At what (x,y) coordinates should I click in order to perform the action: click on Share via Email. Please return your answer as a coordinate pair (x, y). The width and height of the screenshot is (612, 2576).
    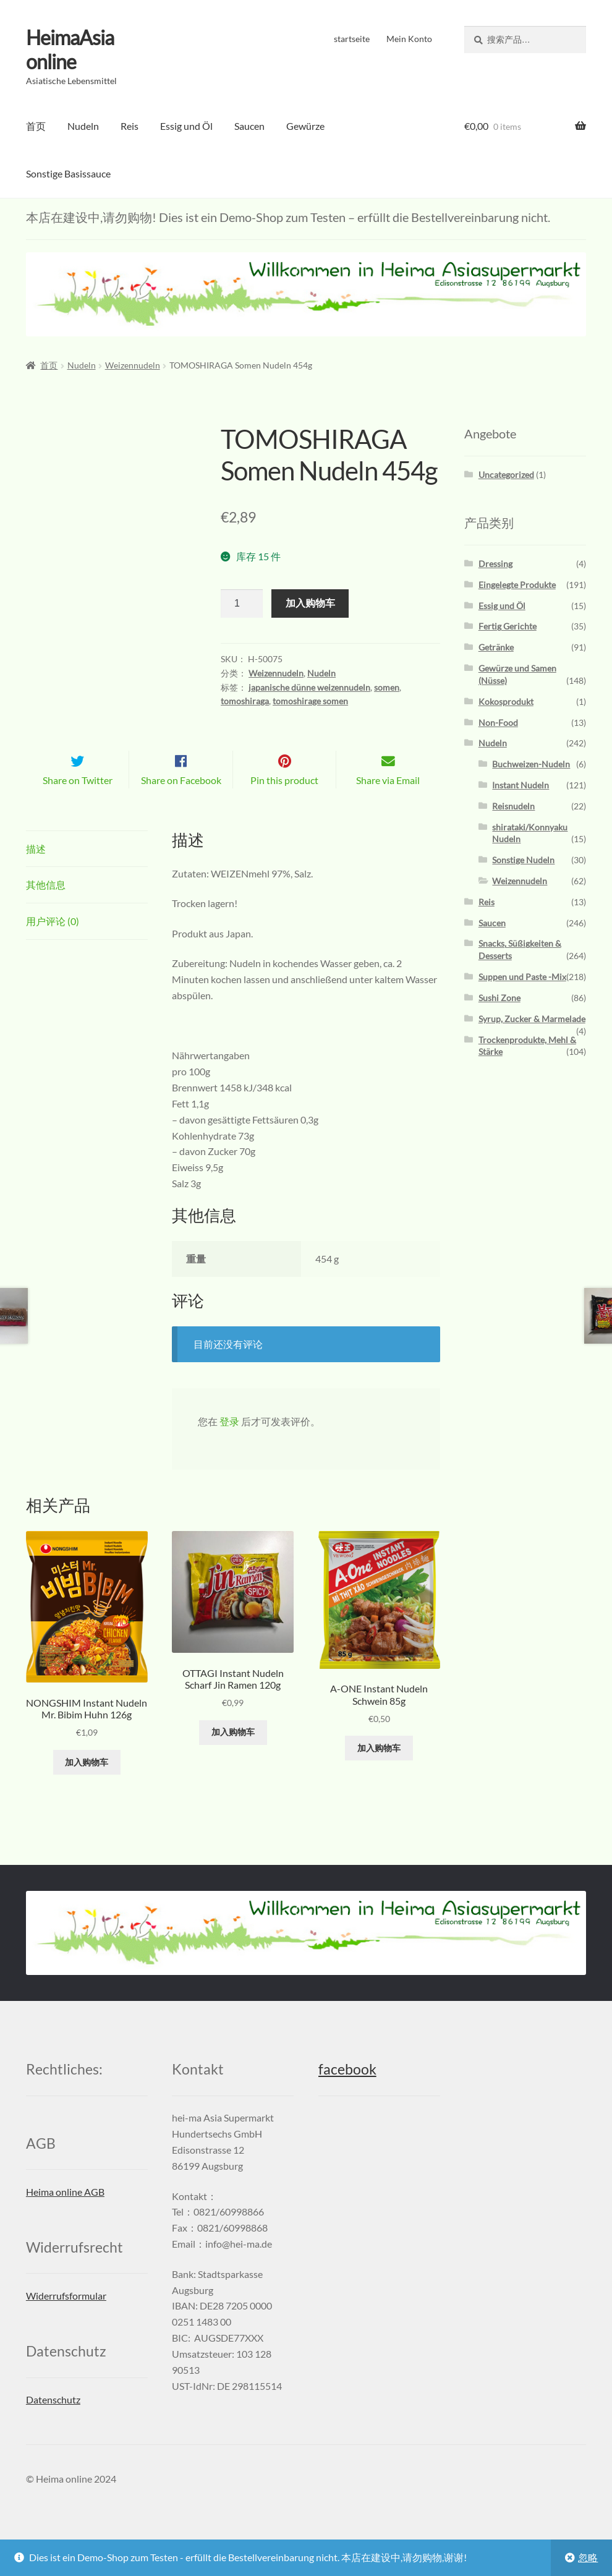
    Looking at the image, I should click on (388, 800).